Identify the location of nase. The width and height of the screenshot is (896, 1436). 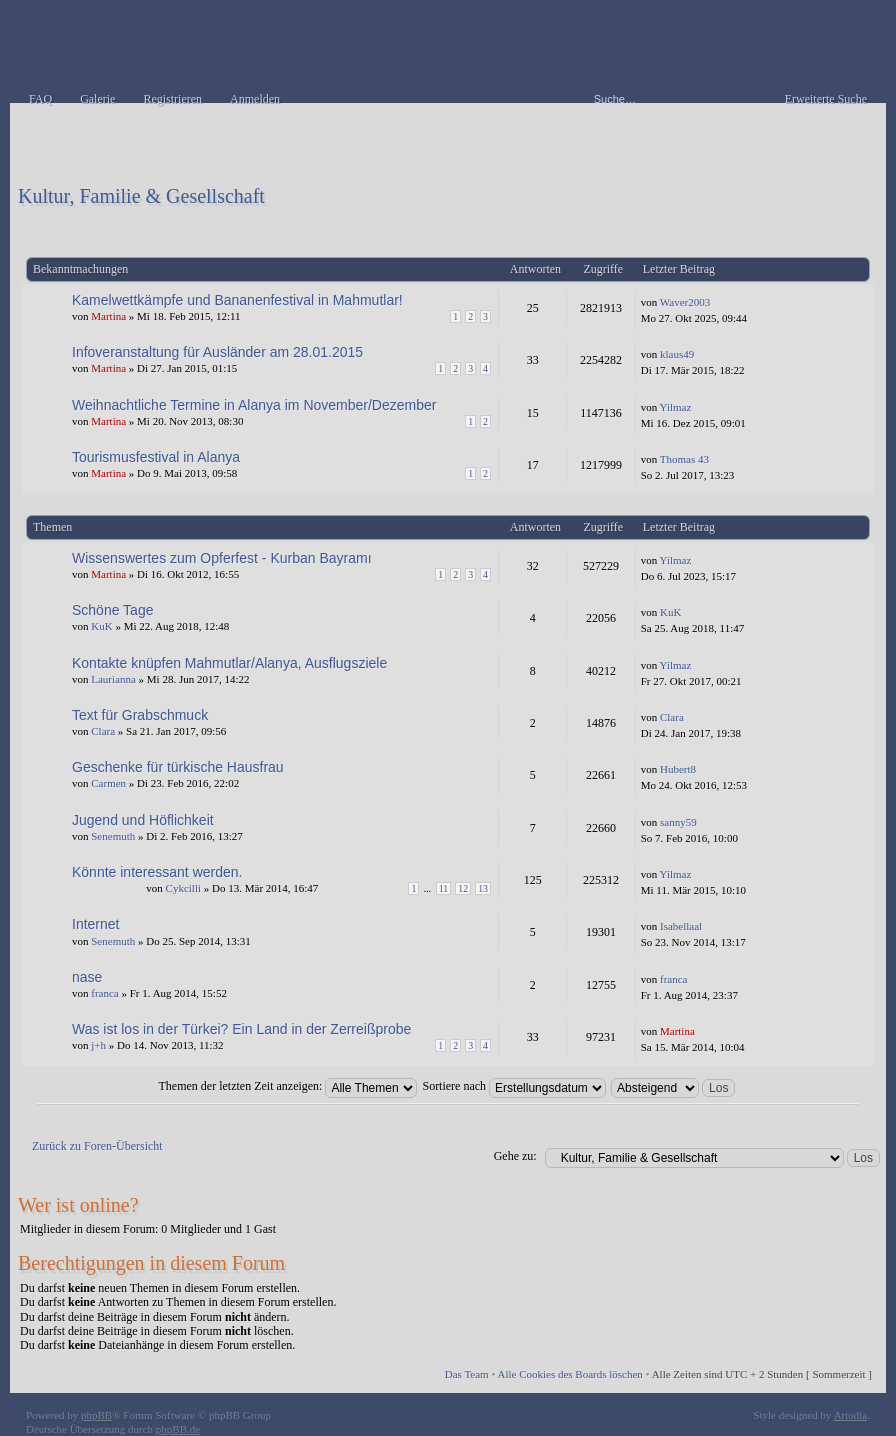
(87, 977).